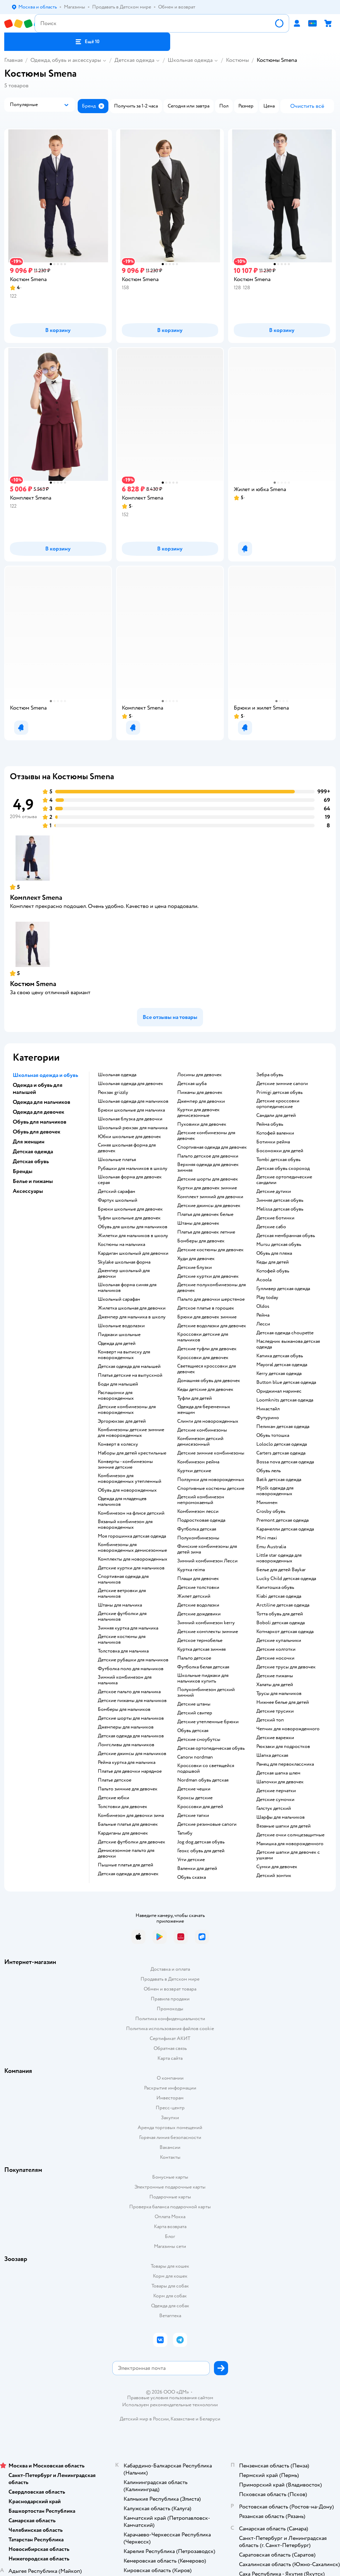 The image size is (340, 2576). What do you see at coordinates (31, 1161) in the screenshot?
I see `Детская обувь [button]` at bounding box center [31, 1161].